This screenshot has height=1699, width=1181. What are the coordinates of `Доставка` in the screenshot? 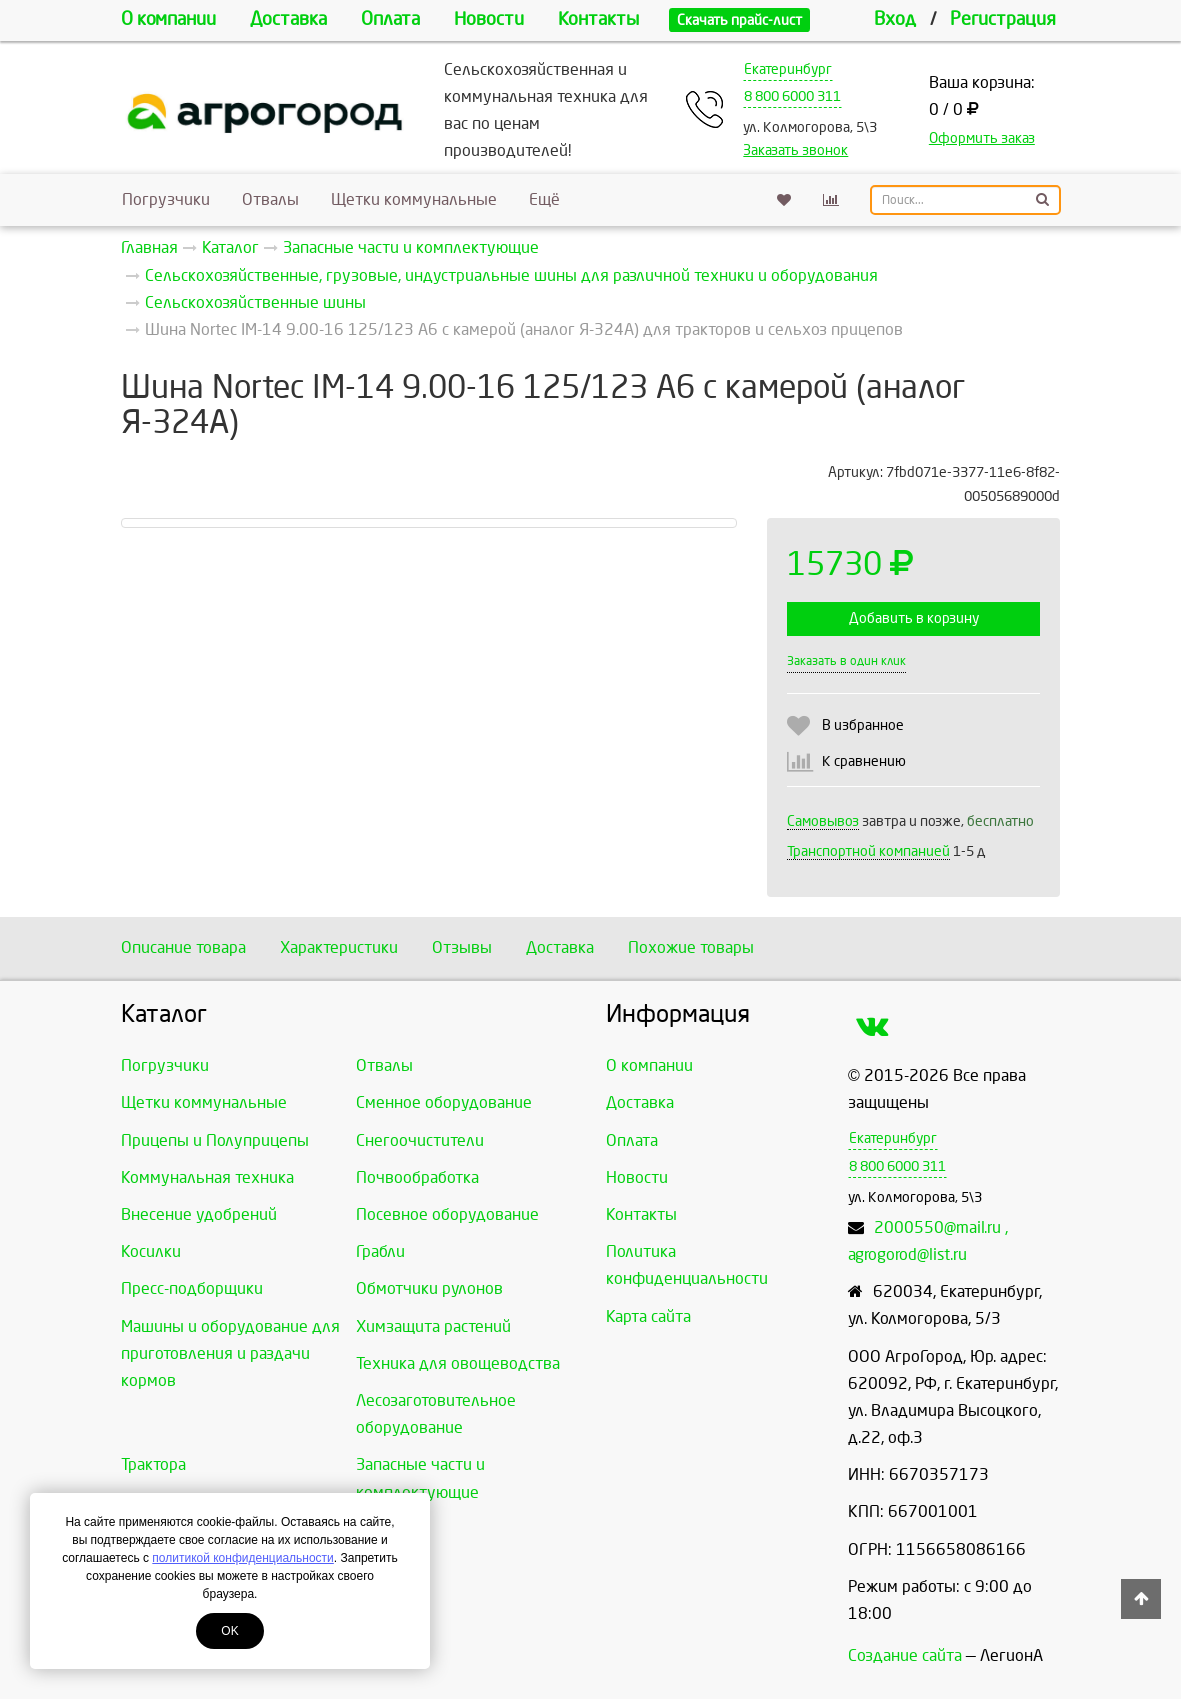 It's located at (288, 19).